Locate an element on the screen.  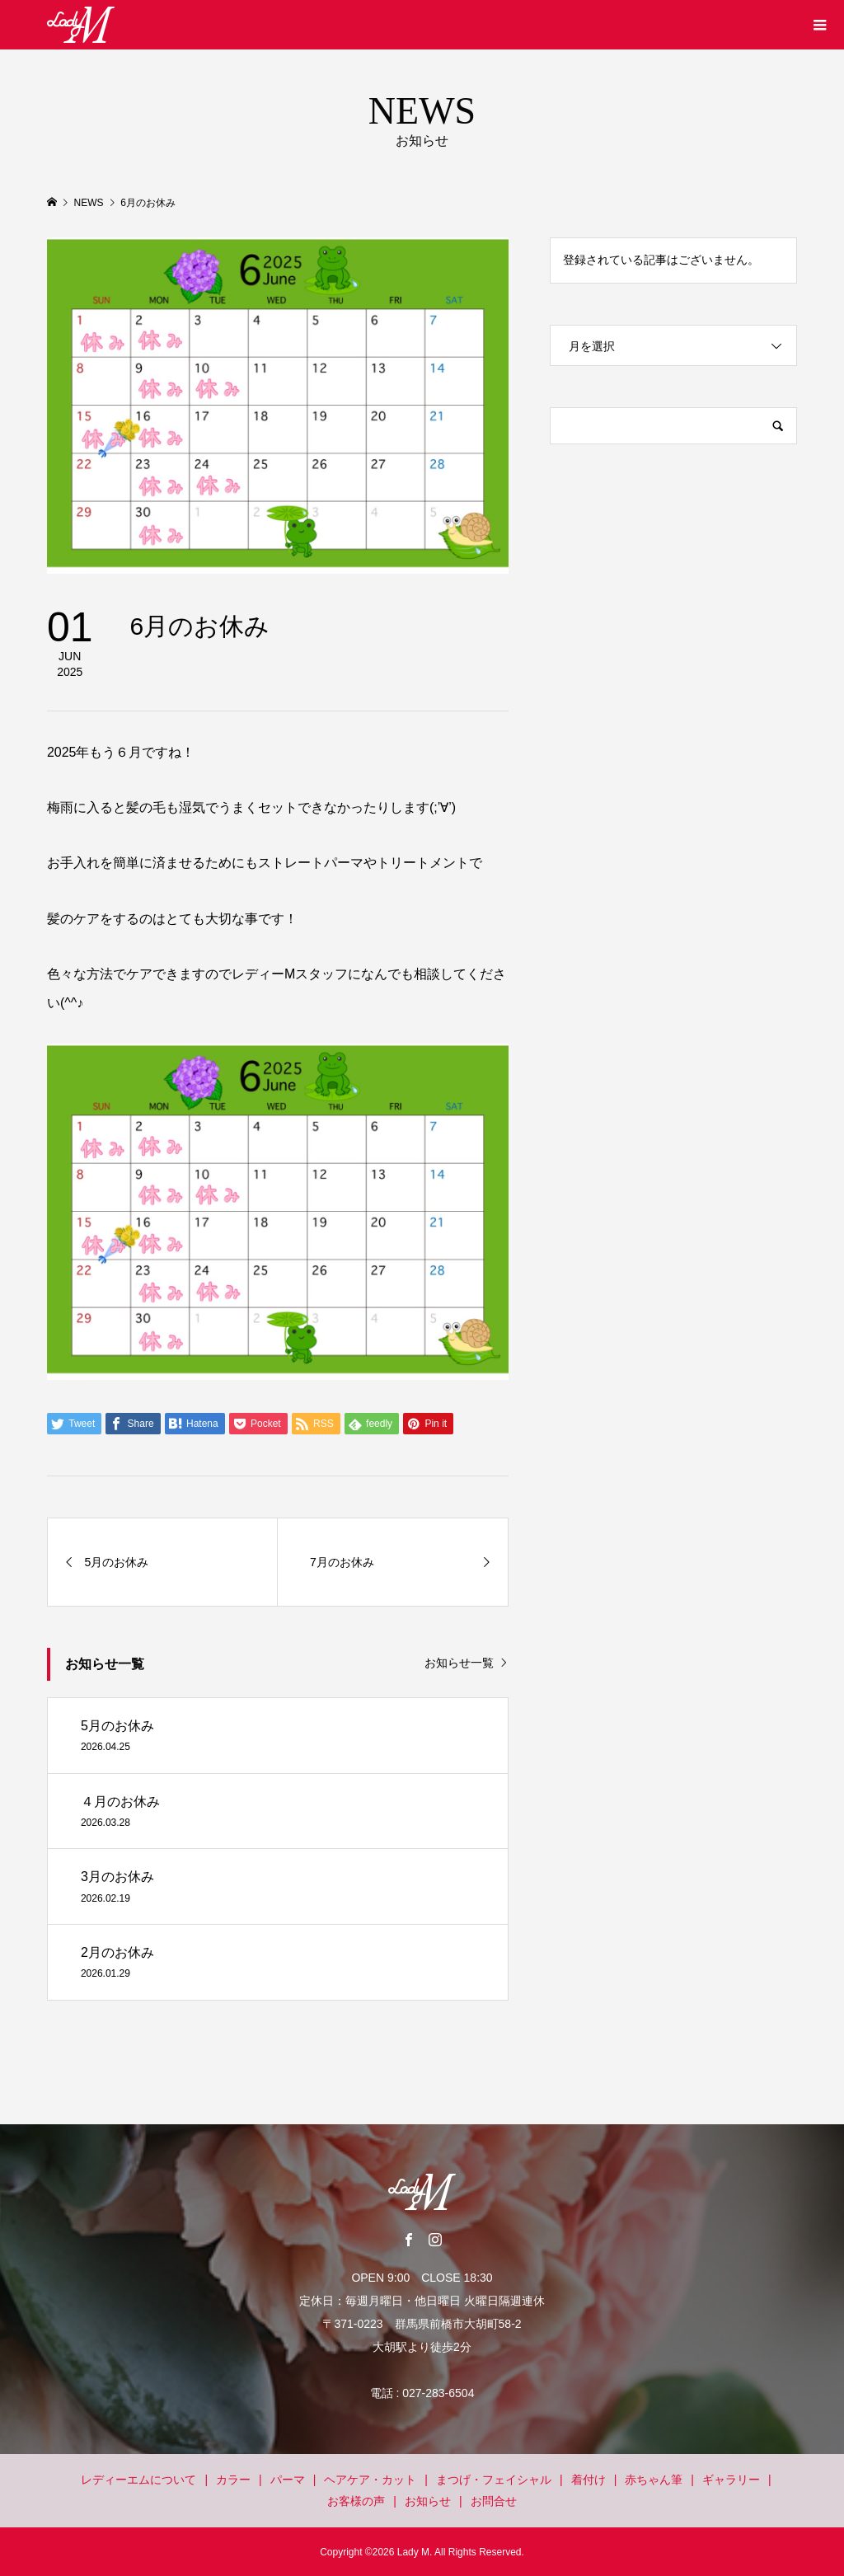
お客様の声 is located at coordinates (356, 2501).